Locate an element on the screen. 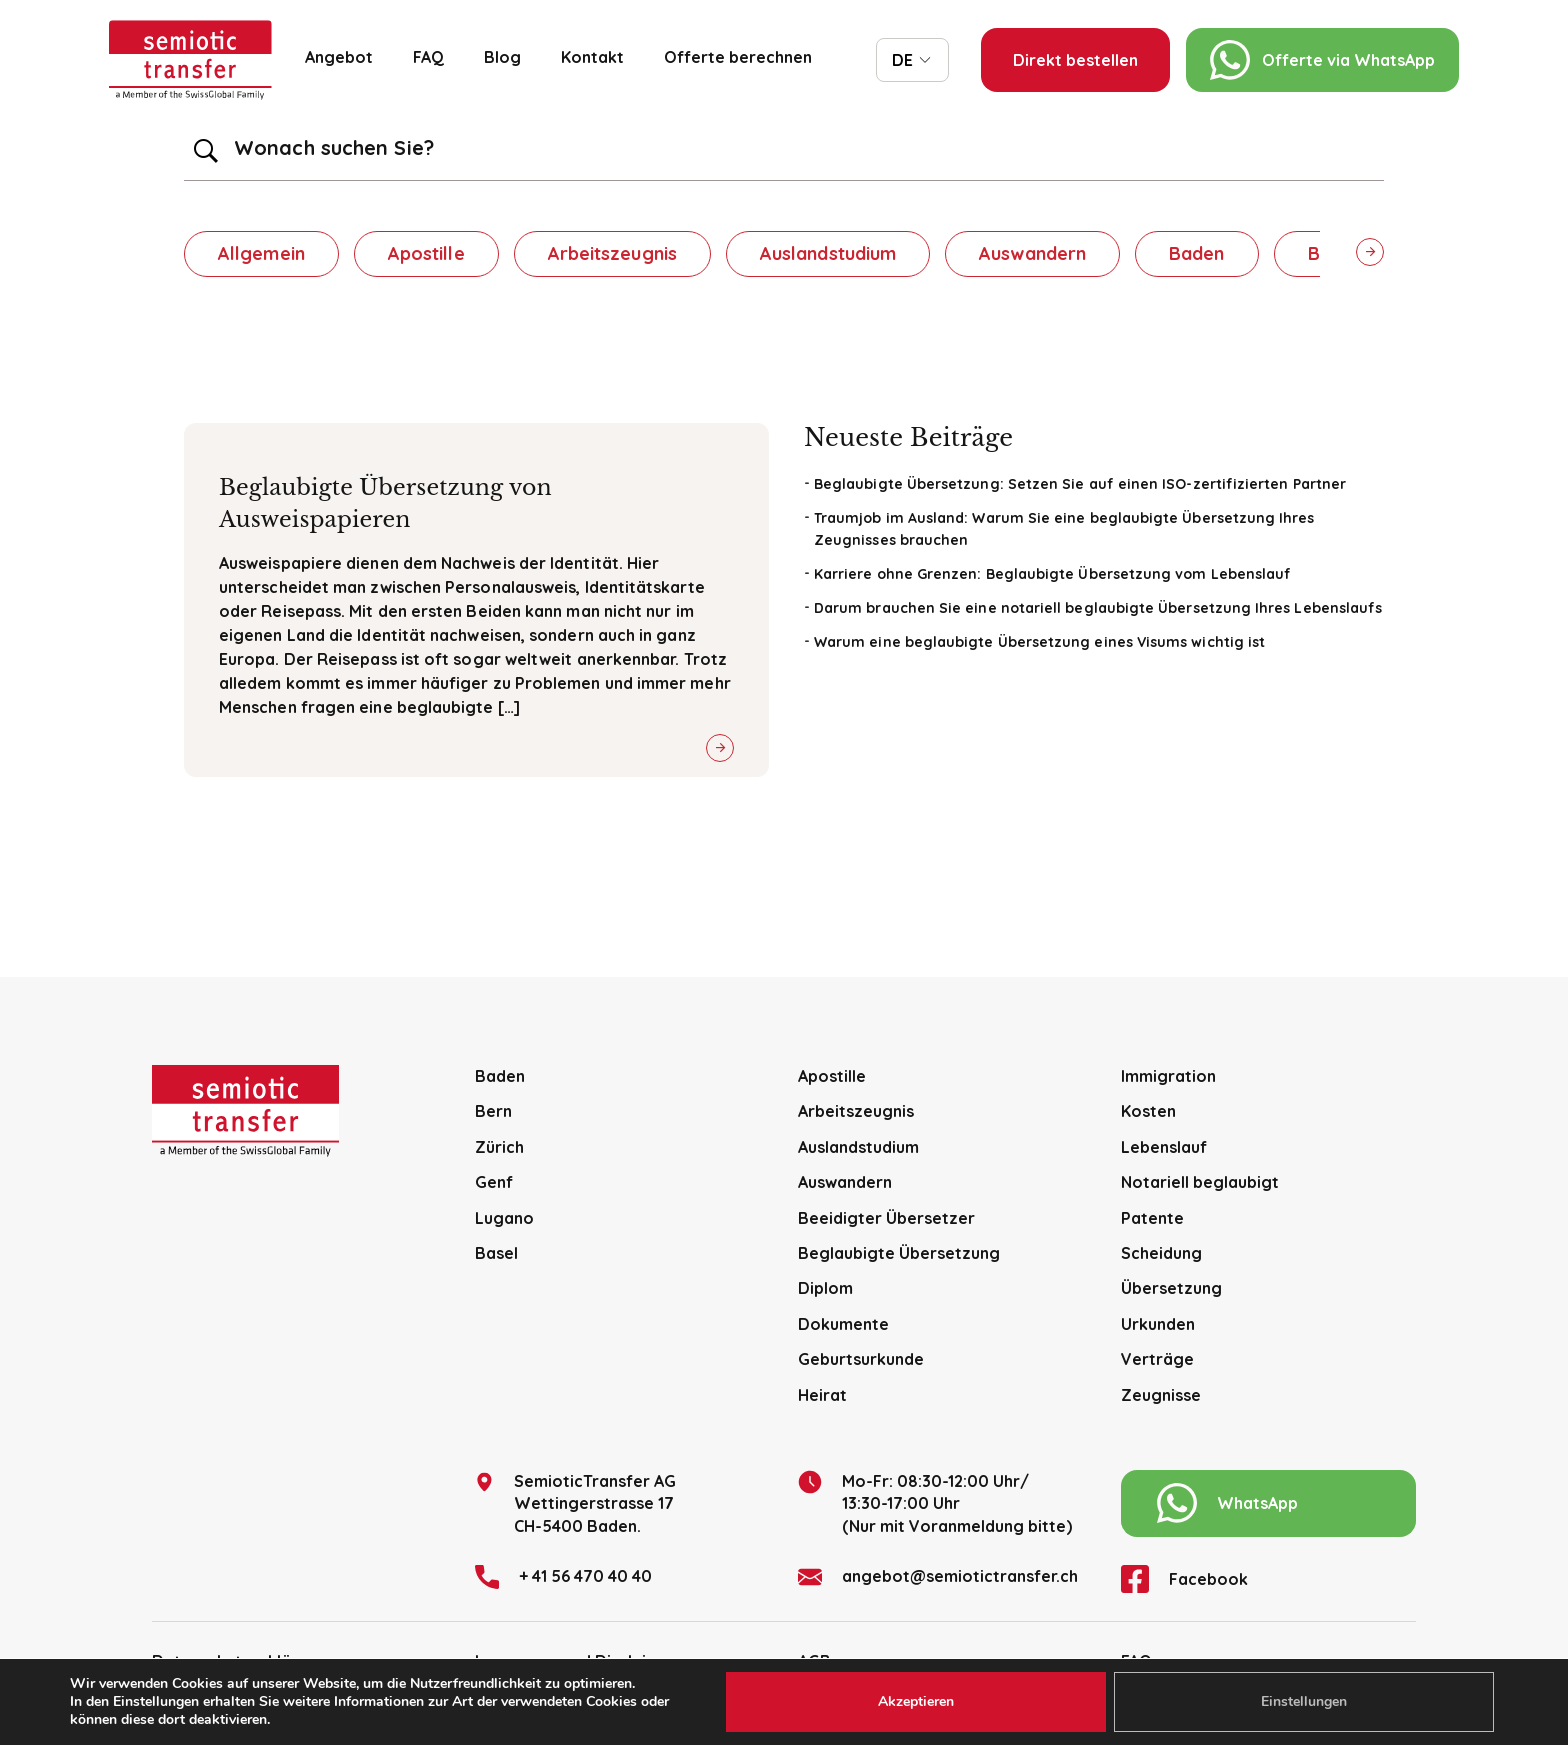  Lugano is located at coordinates (504, 1218).